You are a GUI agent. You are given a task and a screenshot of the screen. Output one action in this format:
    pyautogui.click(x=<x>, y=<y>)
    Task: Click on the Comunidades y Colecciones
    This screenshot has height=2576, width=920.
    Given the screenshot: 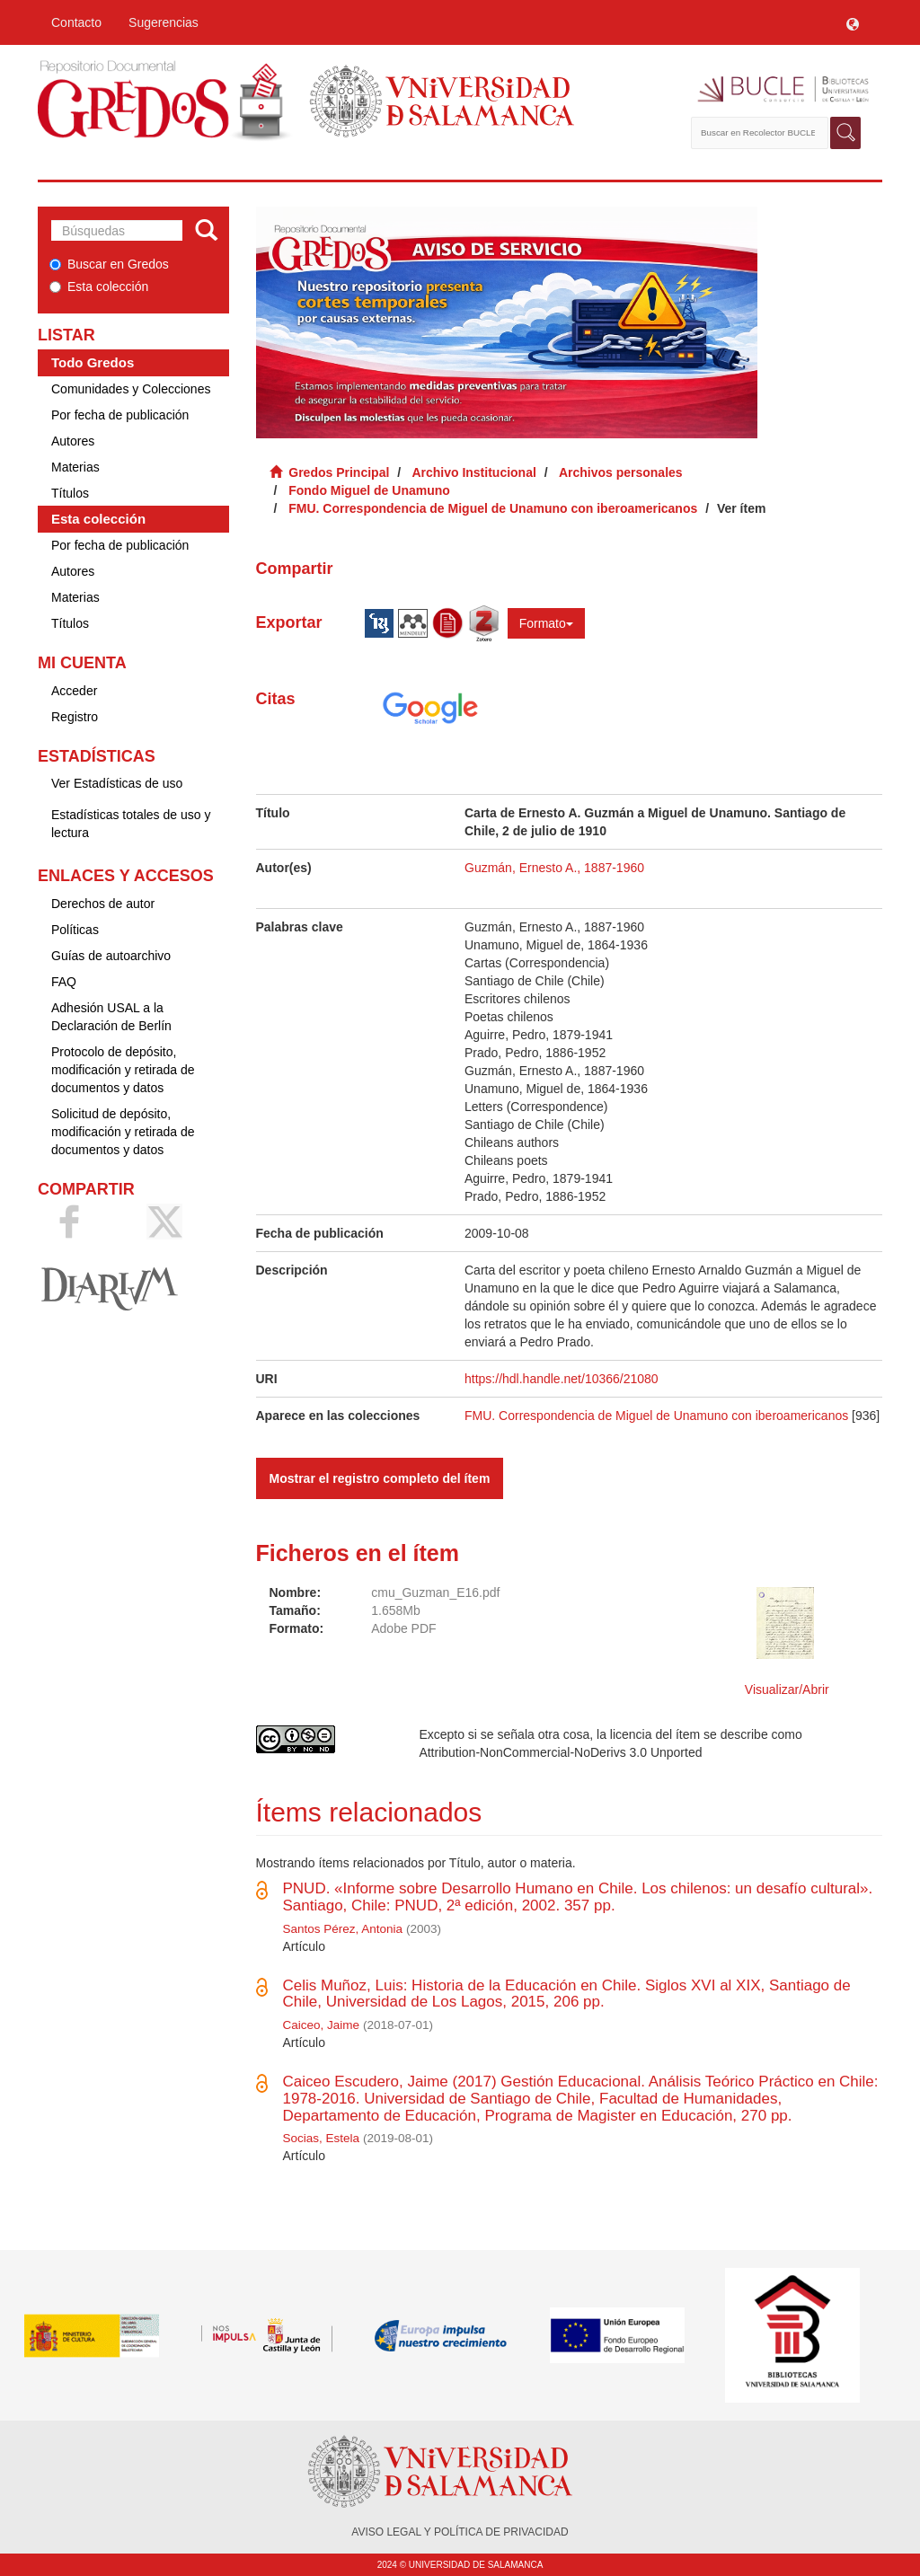 What is the action you would take?
    pyautogui.click(x=130, y=389)
    